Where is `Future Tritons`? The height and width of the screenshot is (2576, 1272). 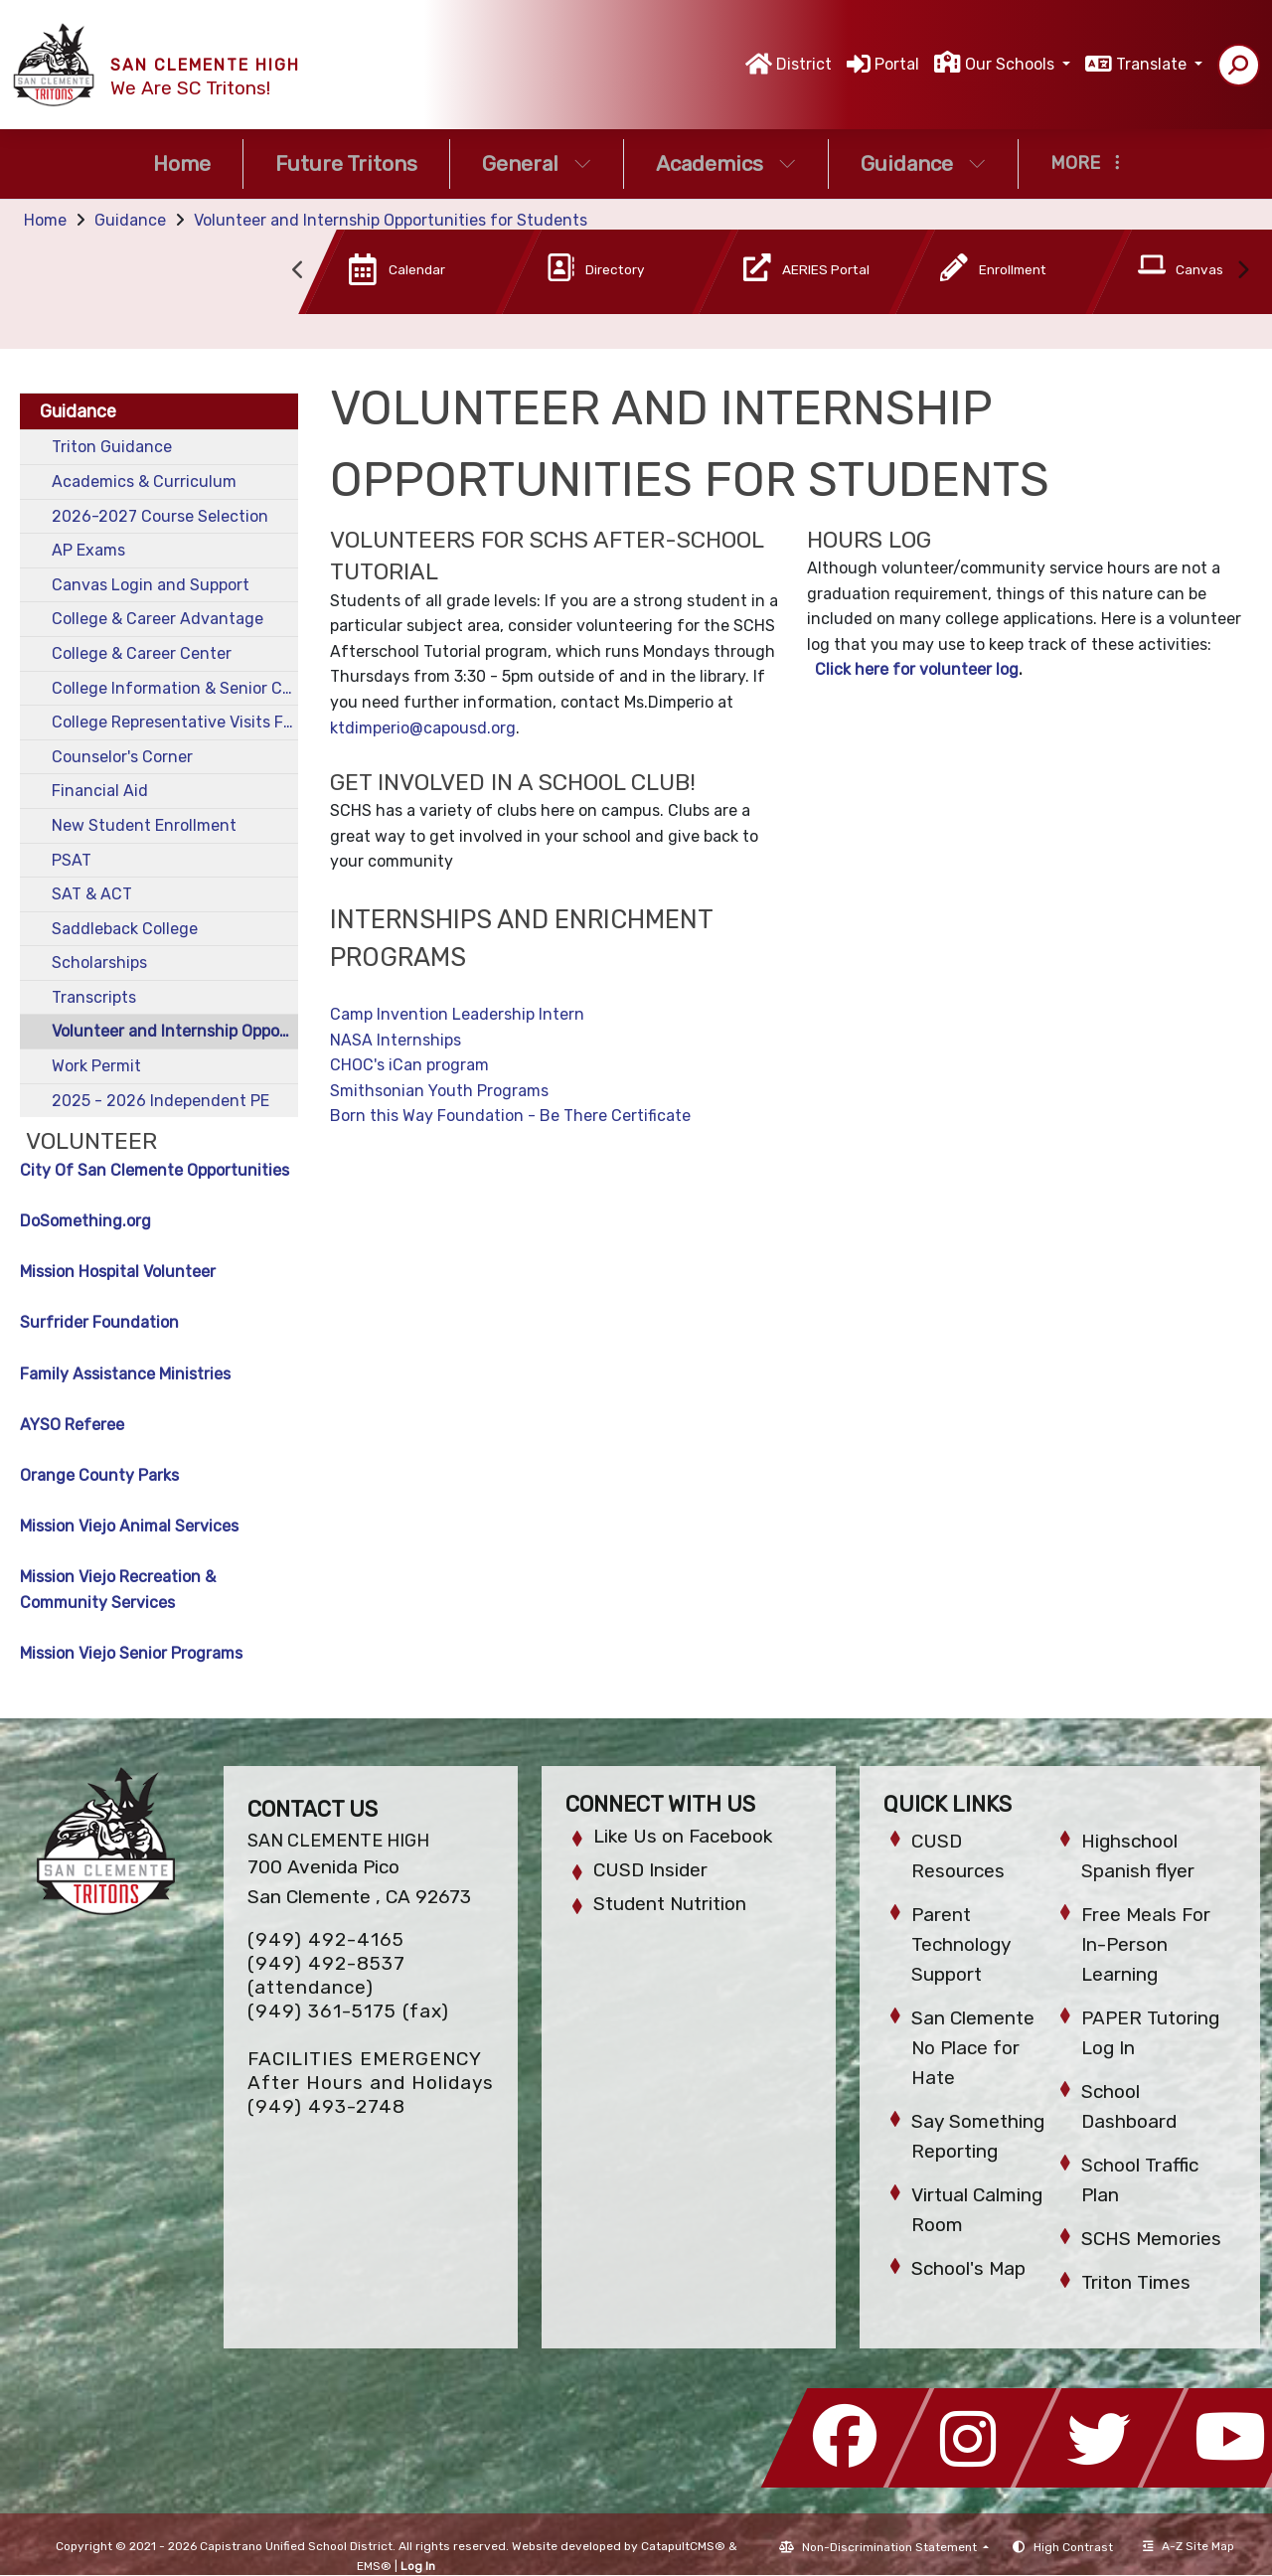 Future Tritons is located at coordinates (346, 163).